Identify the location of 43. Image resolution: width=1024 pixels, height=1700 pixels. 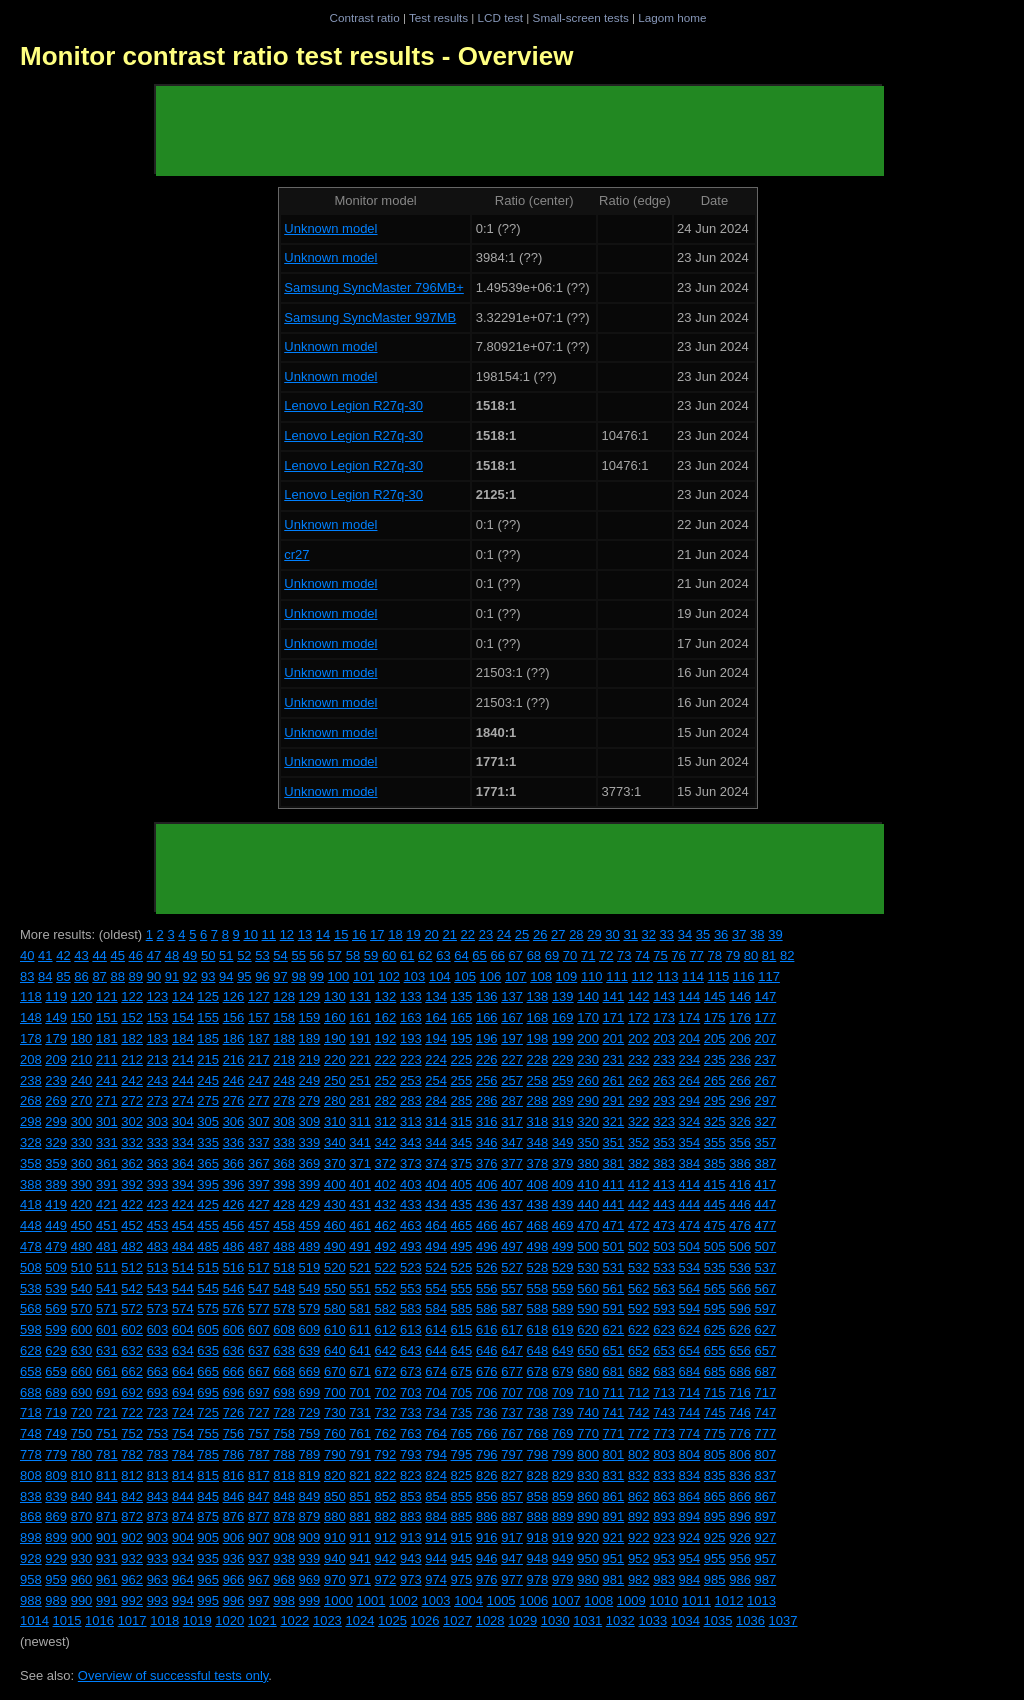
(81, 955).